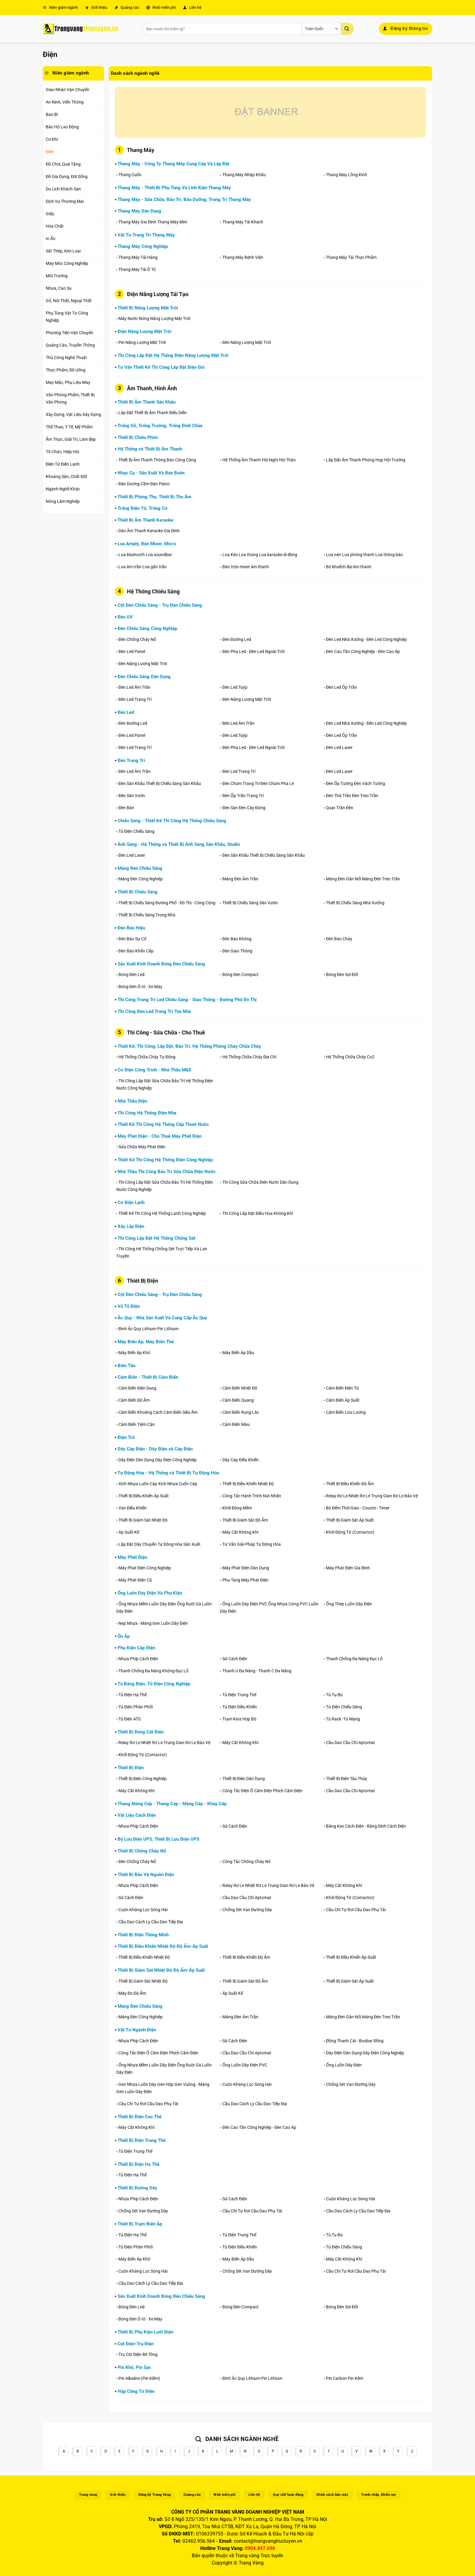 The image size is (475, 2576). What do you see at coordinates (158, 1839) in the screenshot?
I see `Bộ Lưu Điện UPS, Thiết Bị Lưu Điện UPS` at bounding box center [158, 1839].